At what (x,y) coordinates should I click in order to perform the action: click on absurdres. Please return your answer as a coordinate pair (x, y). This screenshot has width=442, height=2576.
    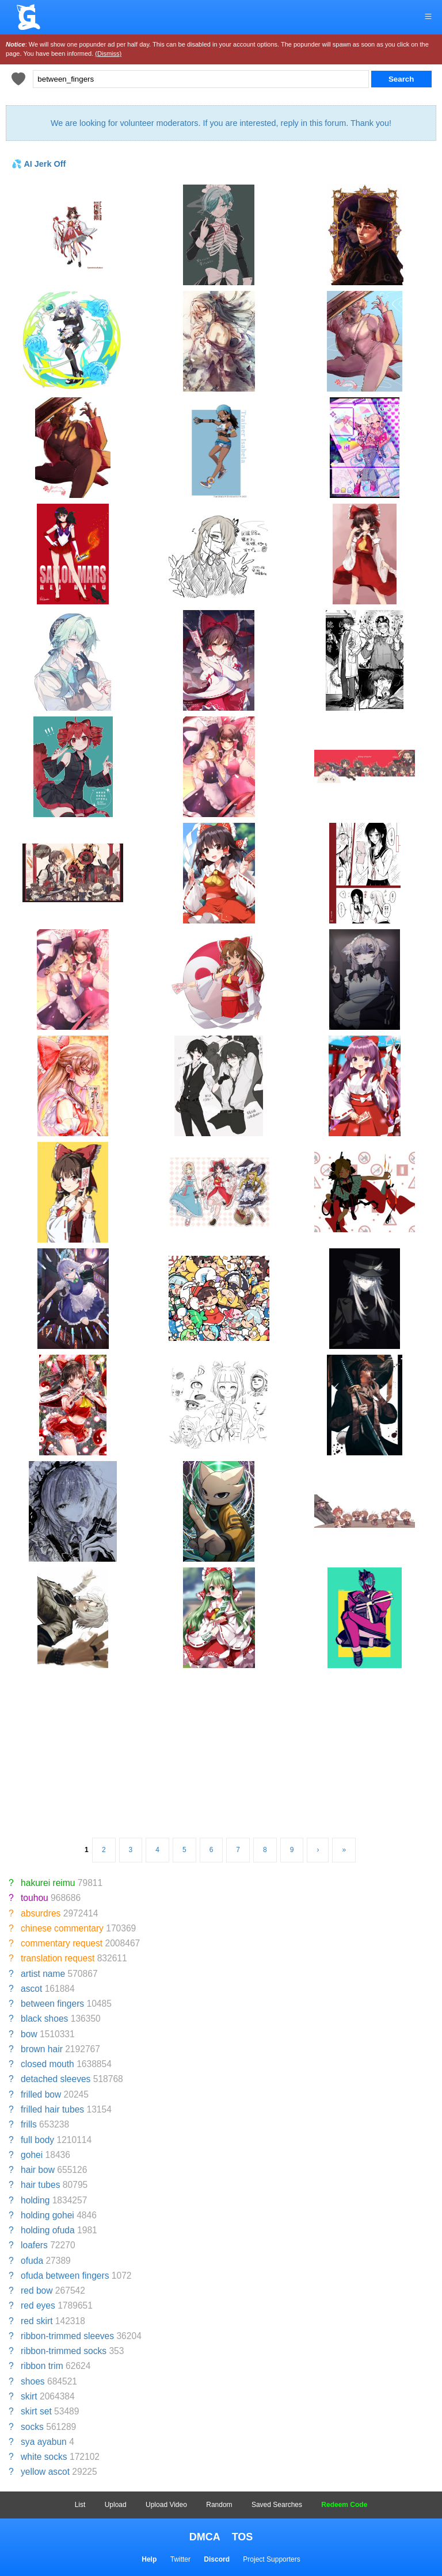
    Looking at the image, I should click on (40, 1913).